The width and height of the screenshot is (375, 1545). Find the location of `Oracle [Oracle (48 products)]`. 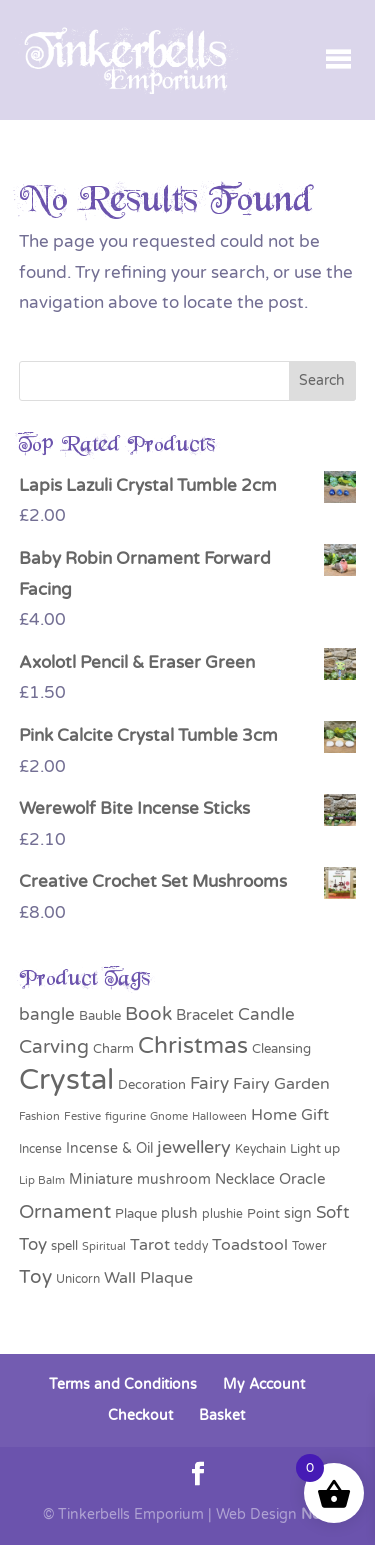

Oracle [Oracle (48 products)] is located at coordinates (302, 1179).